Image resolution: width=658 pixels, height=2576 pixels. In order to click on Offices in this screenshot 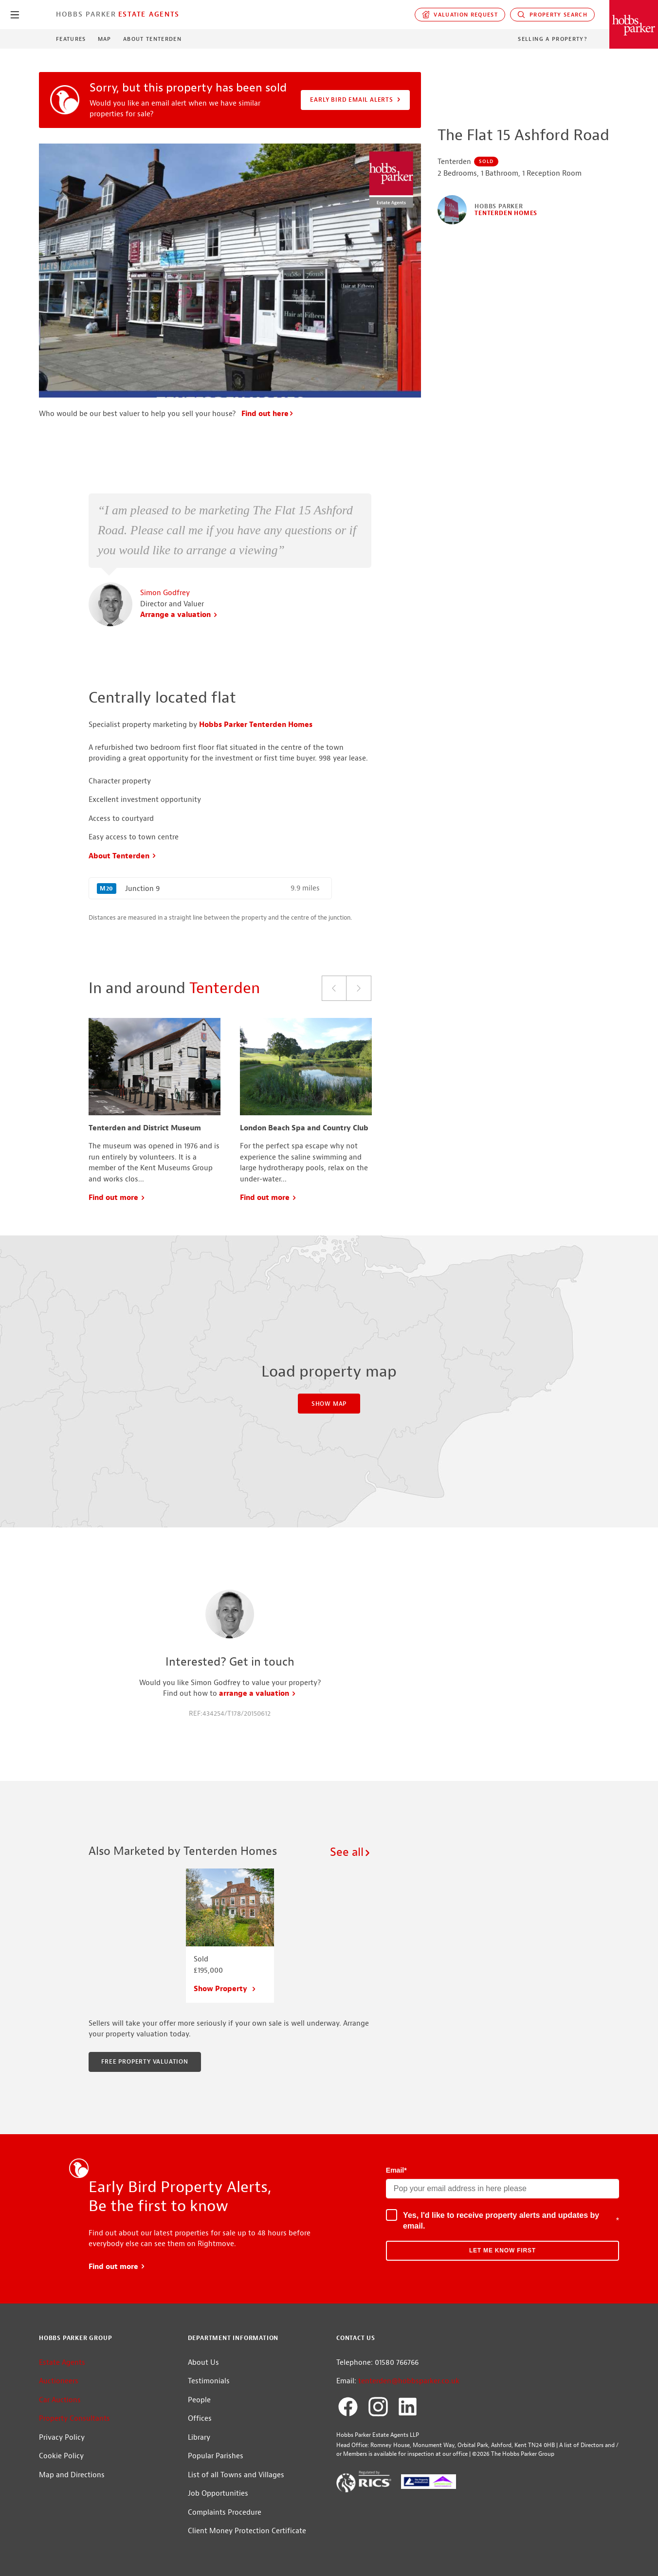, I will do `click(200, 2418)`.